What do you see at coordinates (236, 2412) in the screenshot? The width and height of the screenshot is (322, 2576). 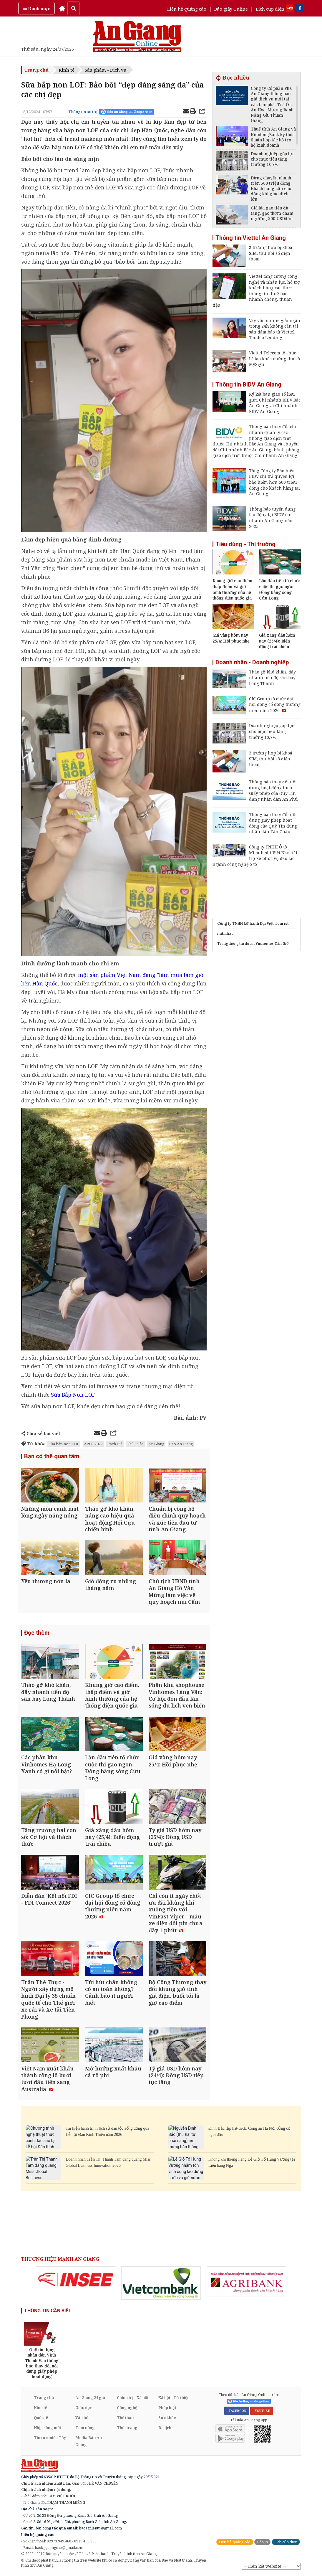 I see `FACEBOOK` at bounding box center [236, 2412].